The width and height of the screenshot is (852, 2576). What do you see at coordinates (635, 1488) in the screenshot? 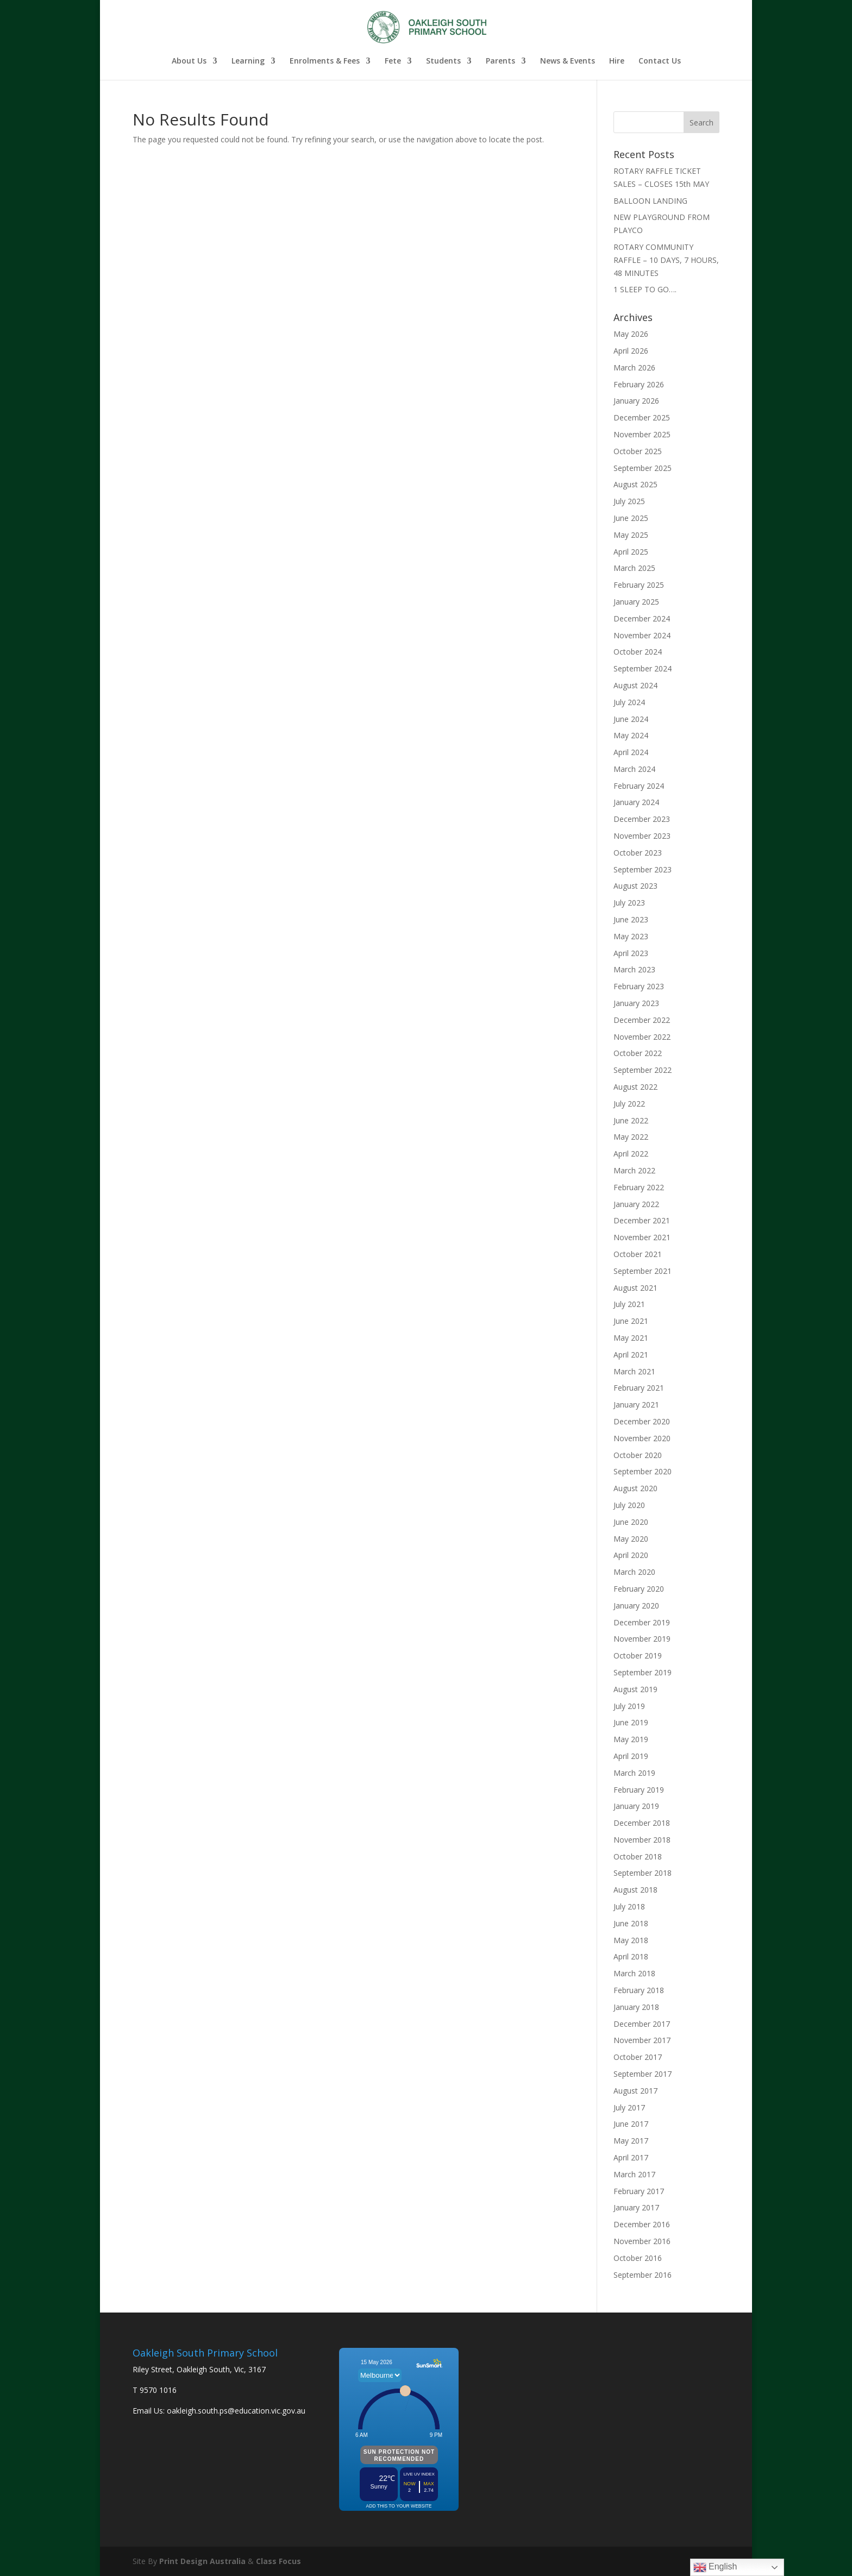
I see `August 2020` at bounding box center [635, 1488].